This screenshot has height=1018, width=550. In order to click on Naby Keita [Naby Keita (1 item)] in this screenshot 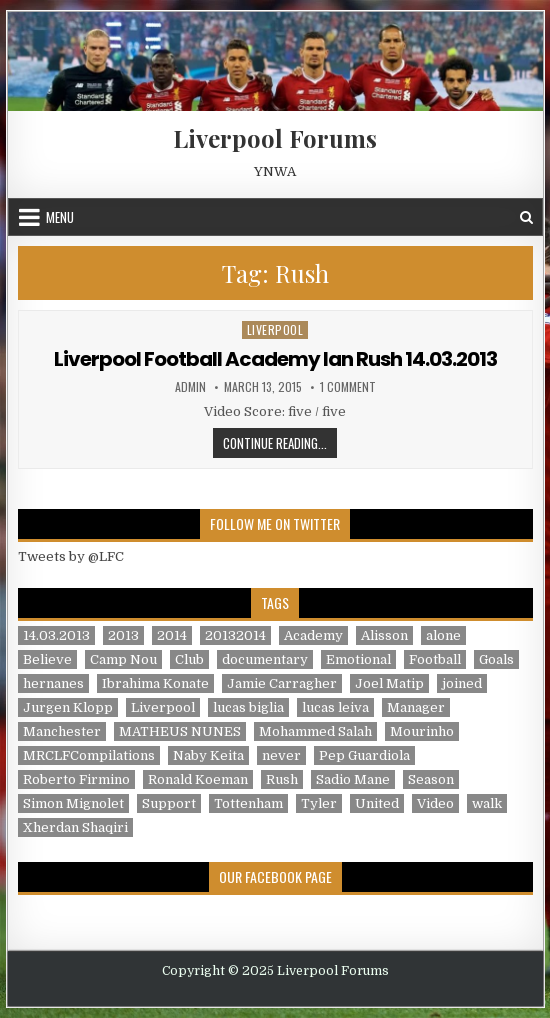, I will do `click(208, 755)`.